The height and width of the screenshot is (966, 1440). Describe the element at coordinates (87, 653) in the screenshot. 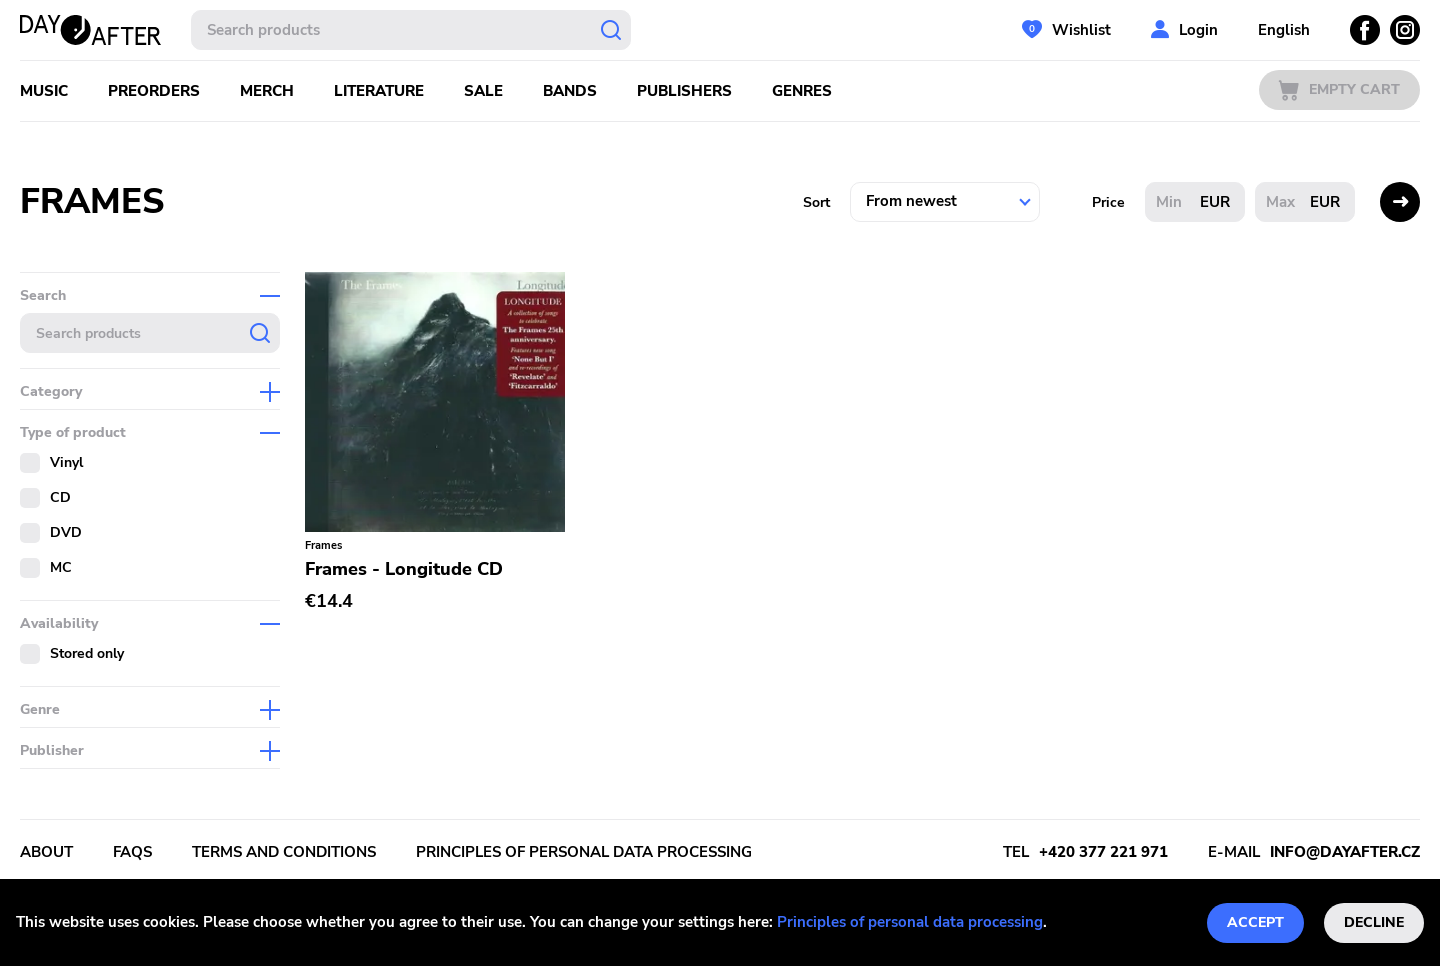

I see `Stored only` at that location.